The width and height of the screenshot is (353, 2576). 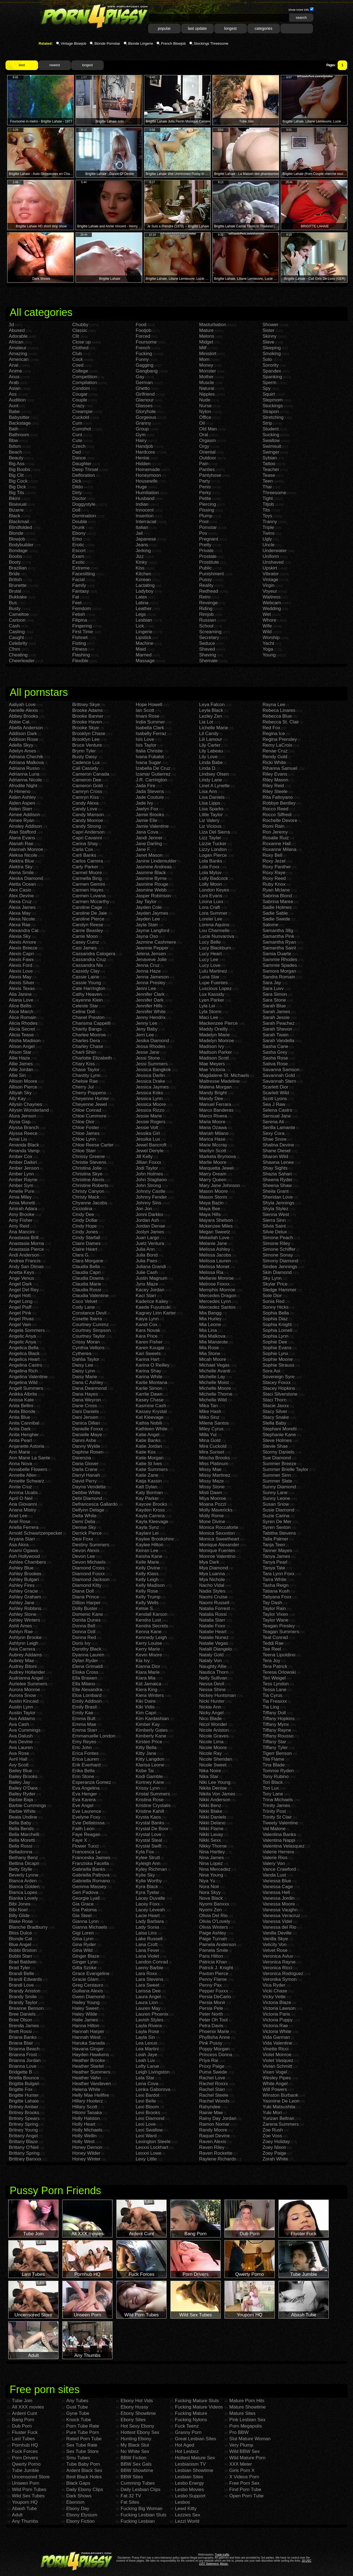 I want to click on Luna Star, so click(x=209, y=977).